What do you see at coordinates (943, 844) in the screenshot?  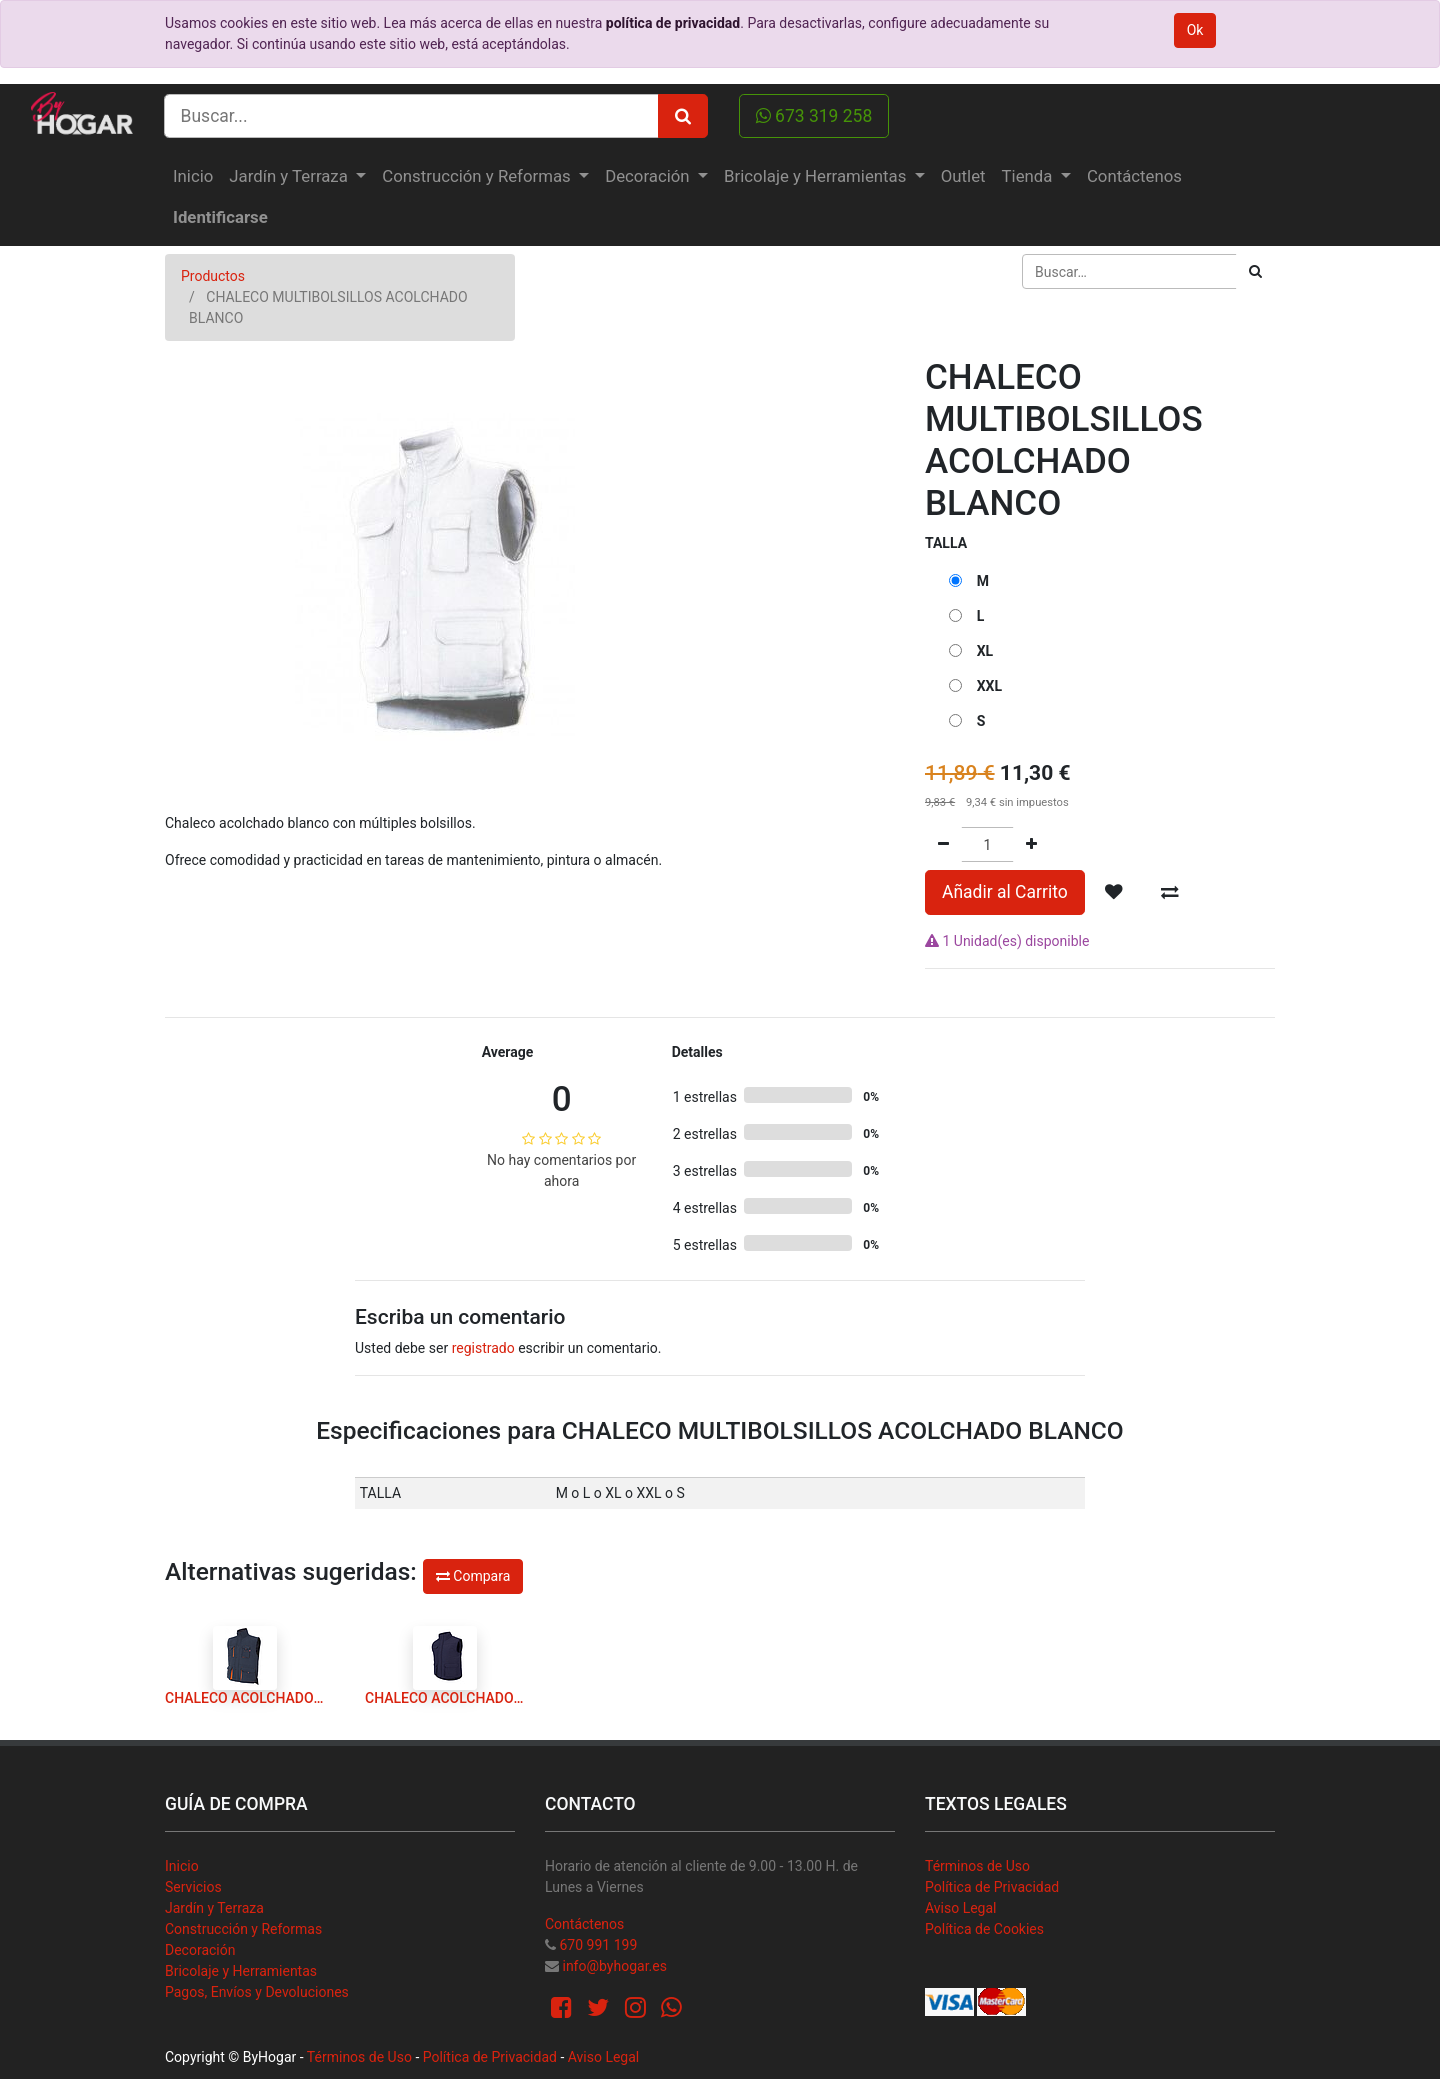 I see `[Quitar uno]` at bounding box center [943, 844].